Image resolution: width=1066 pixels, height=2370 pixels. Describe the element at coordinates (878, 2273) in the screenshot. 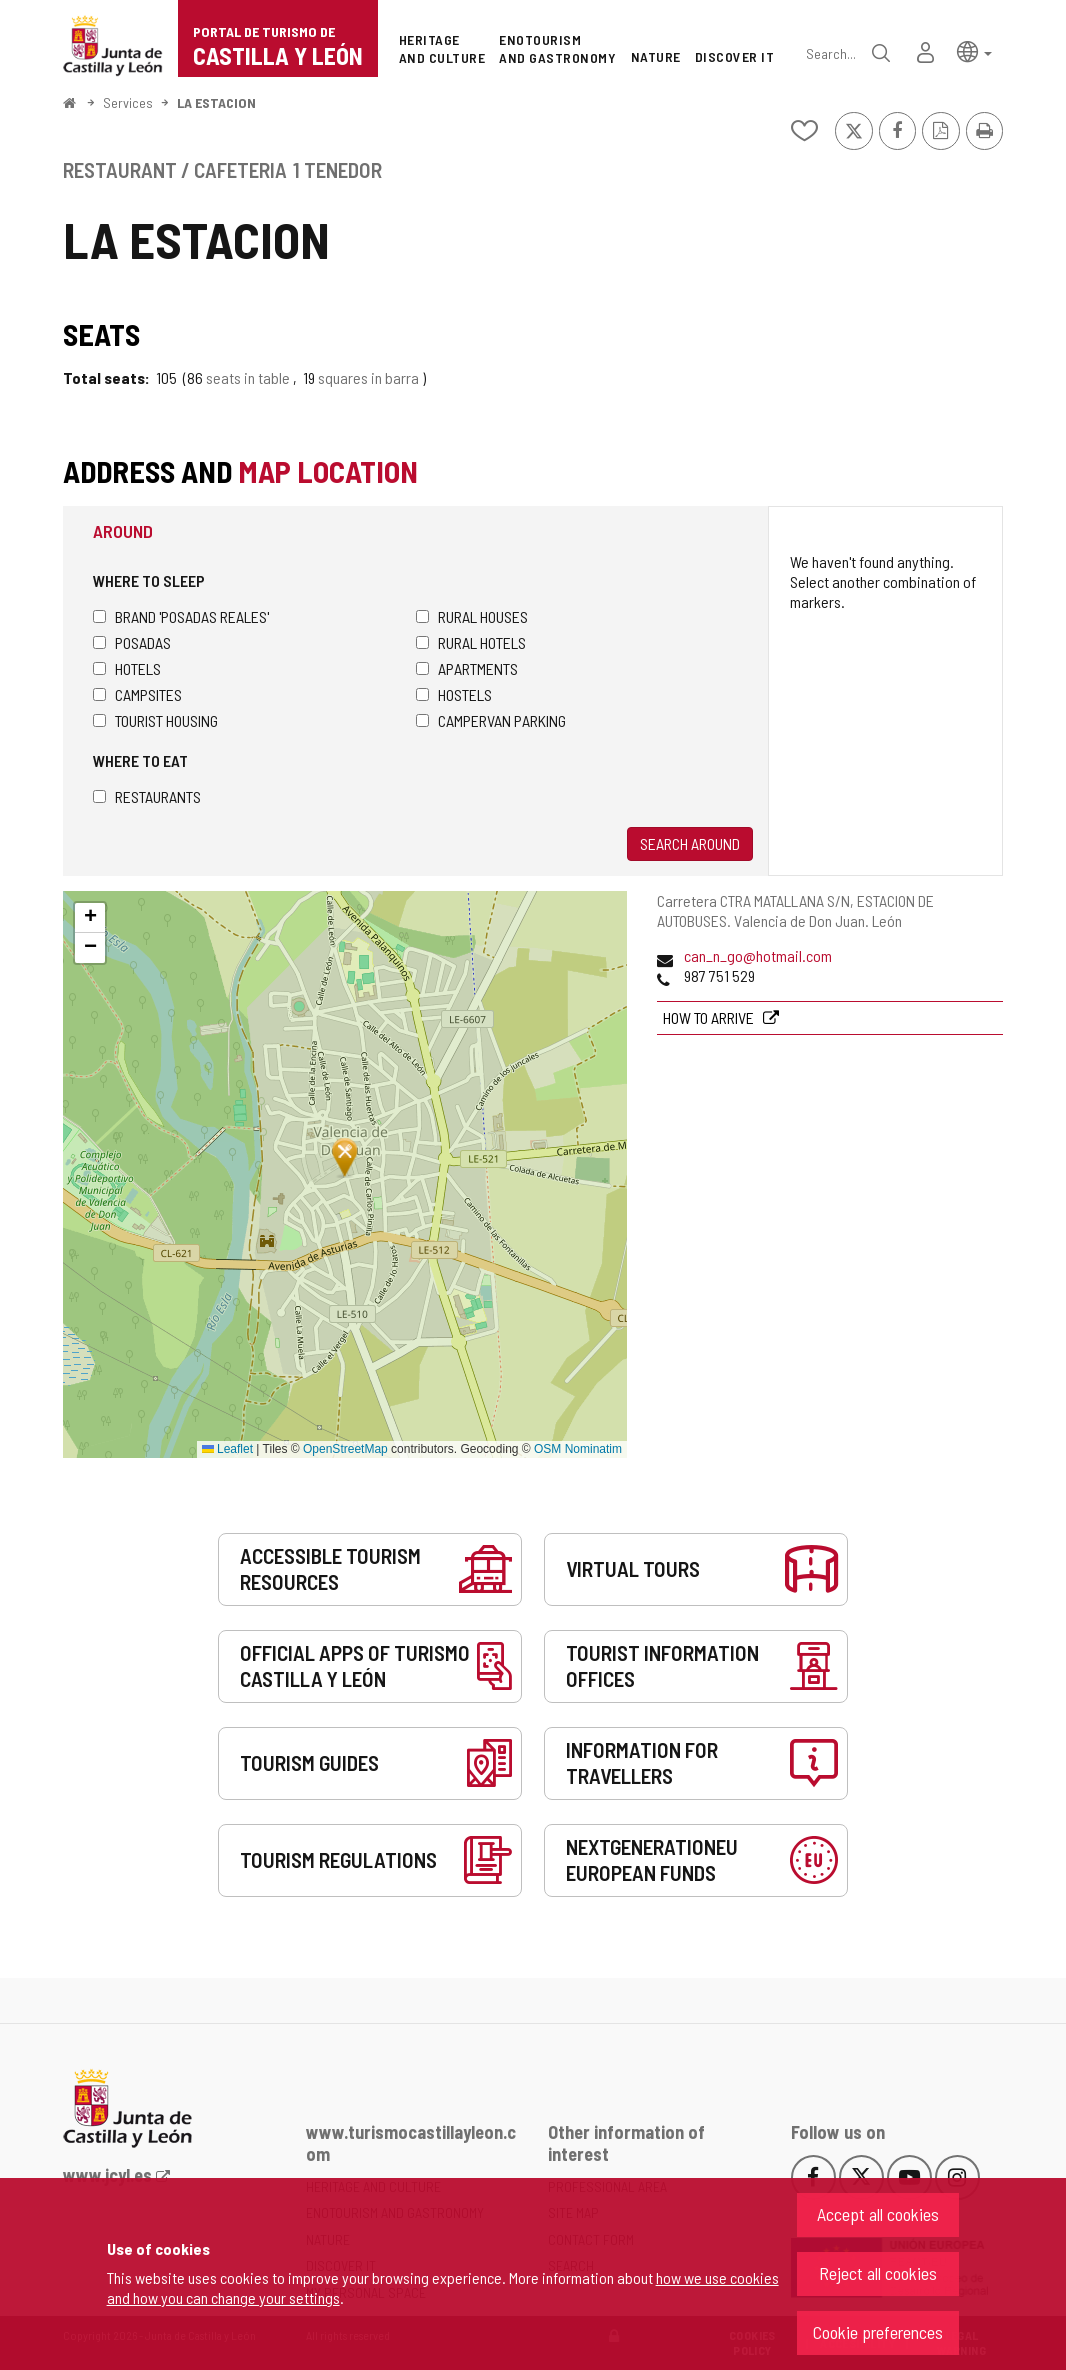

I see `Reject all cookies` at that location.